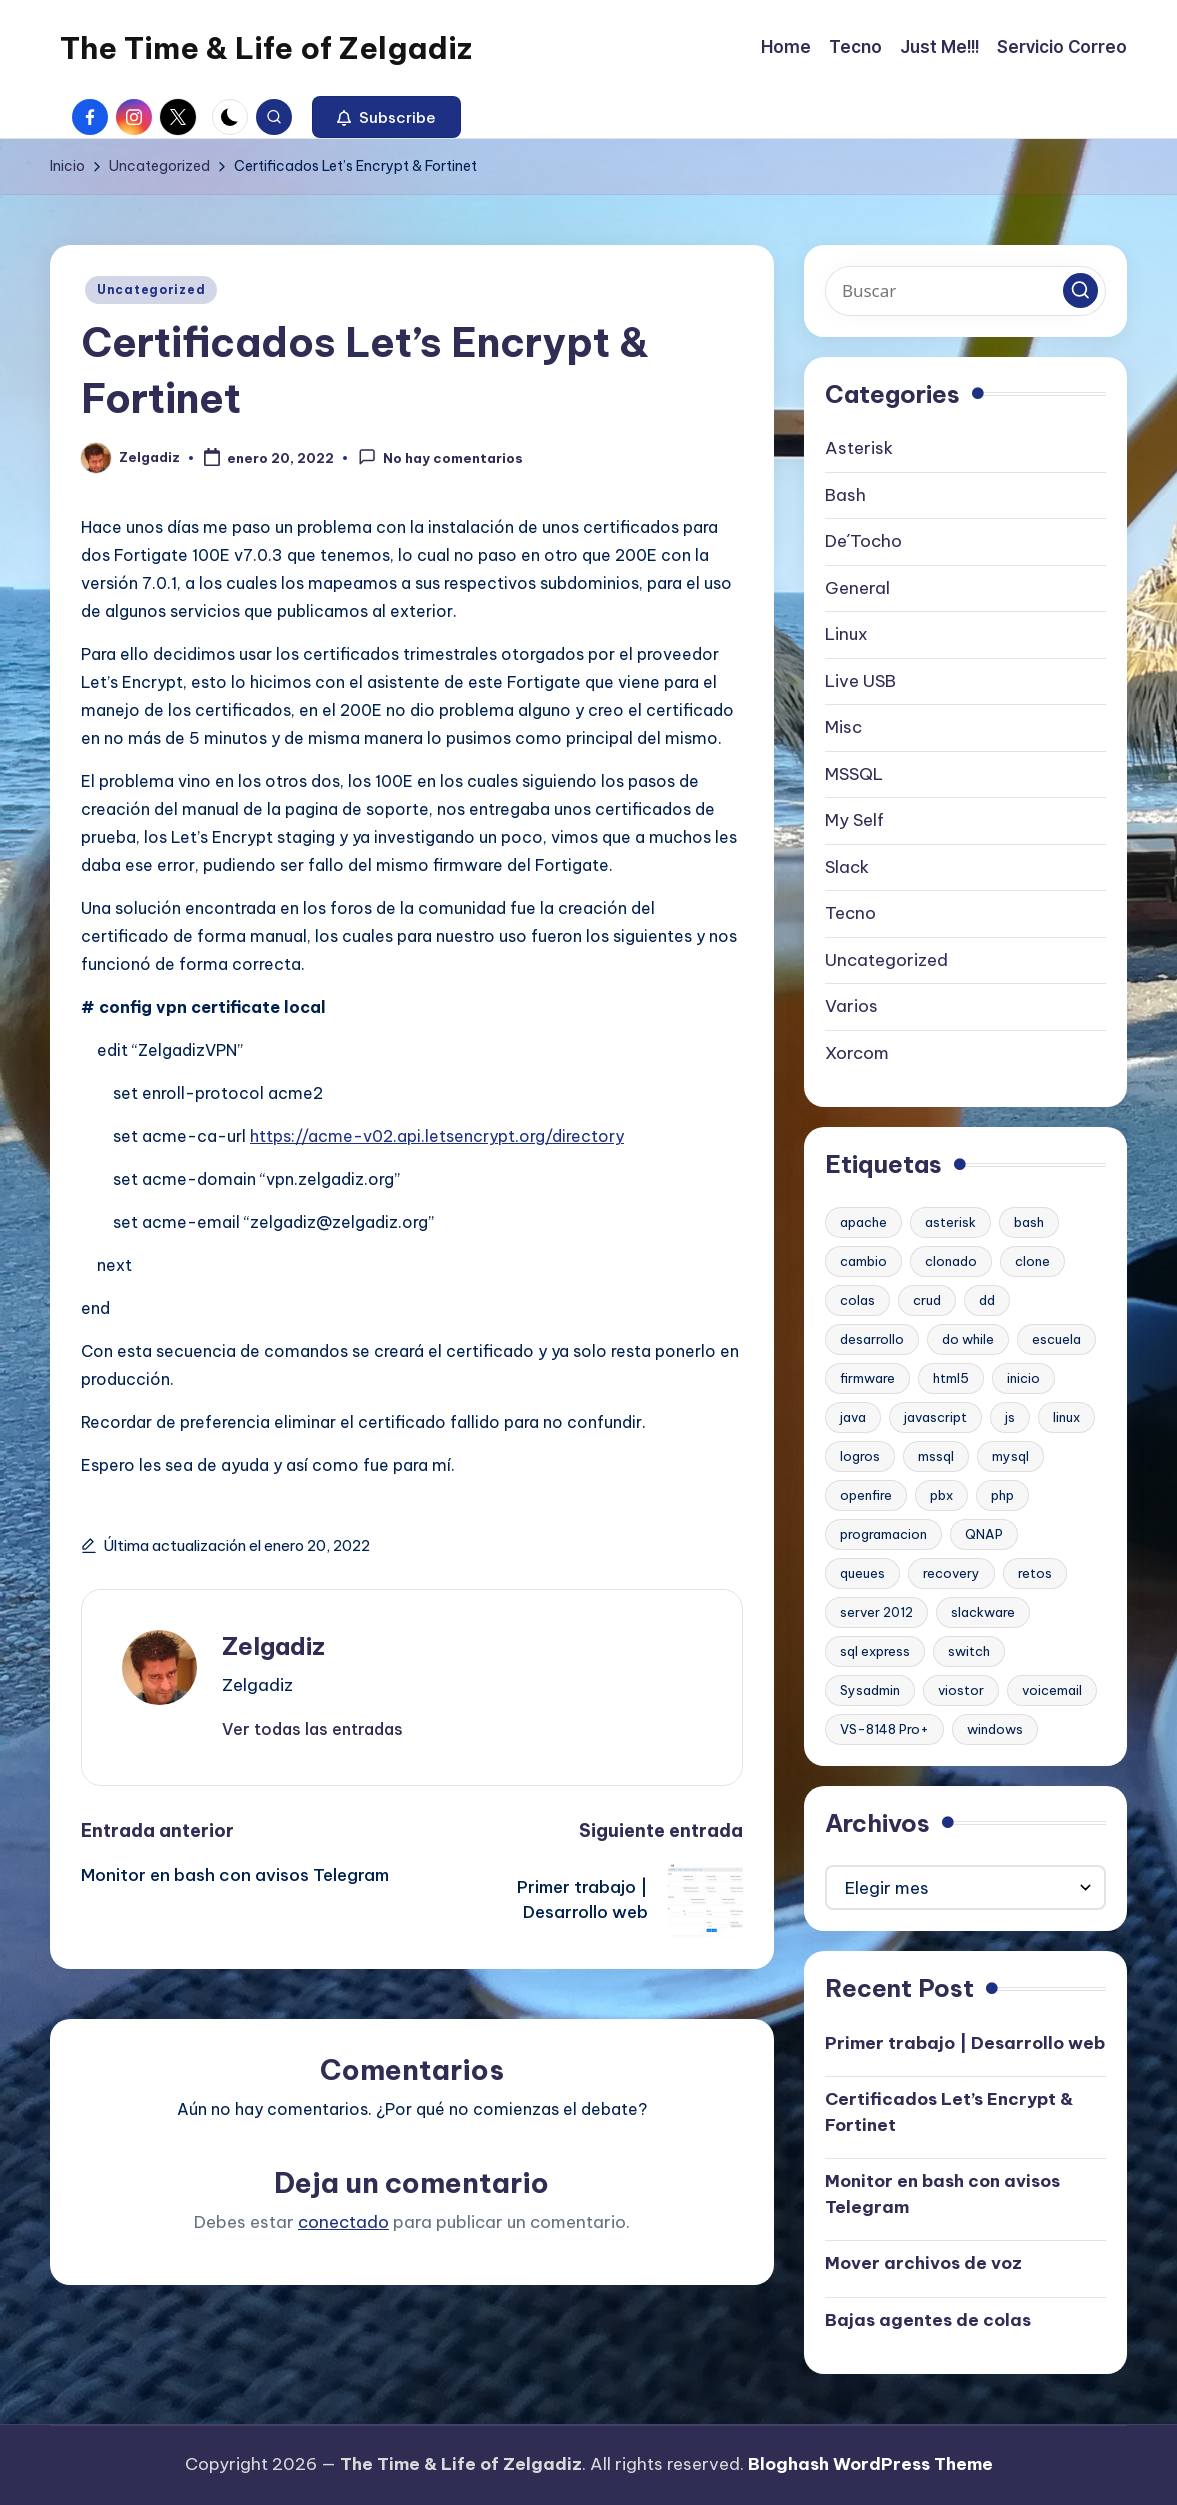  I want to click on Misc, so click(843, 727).